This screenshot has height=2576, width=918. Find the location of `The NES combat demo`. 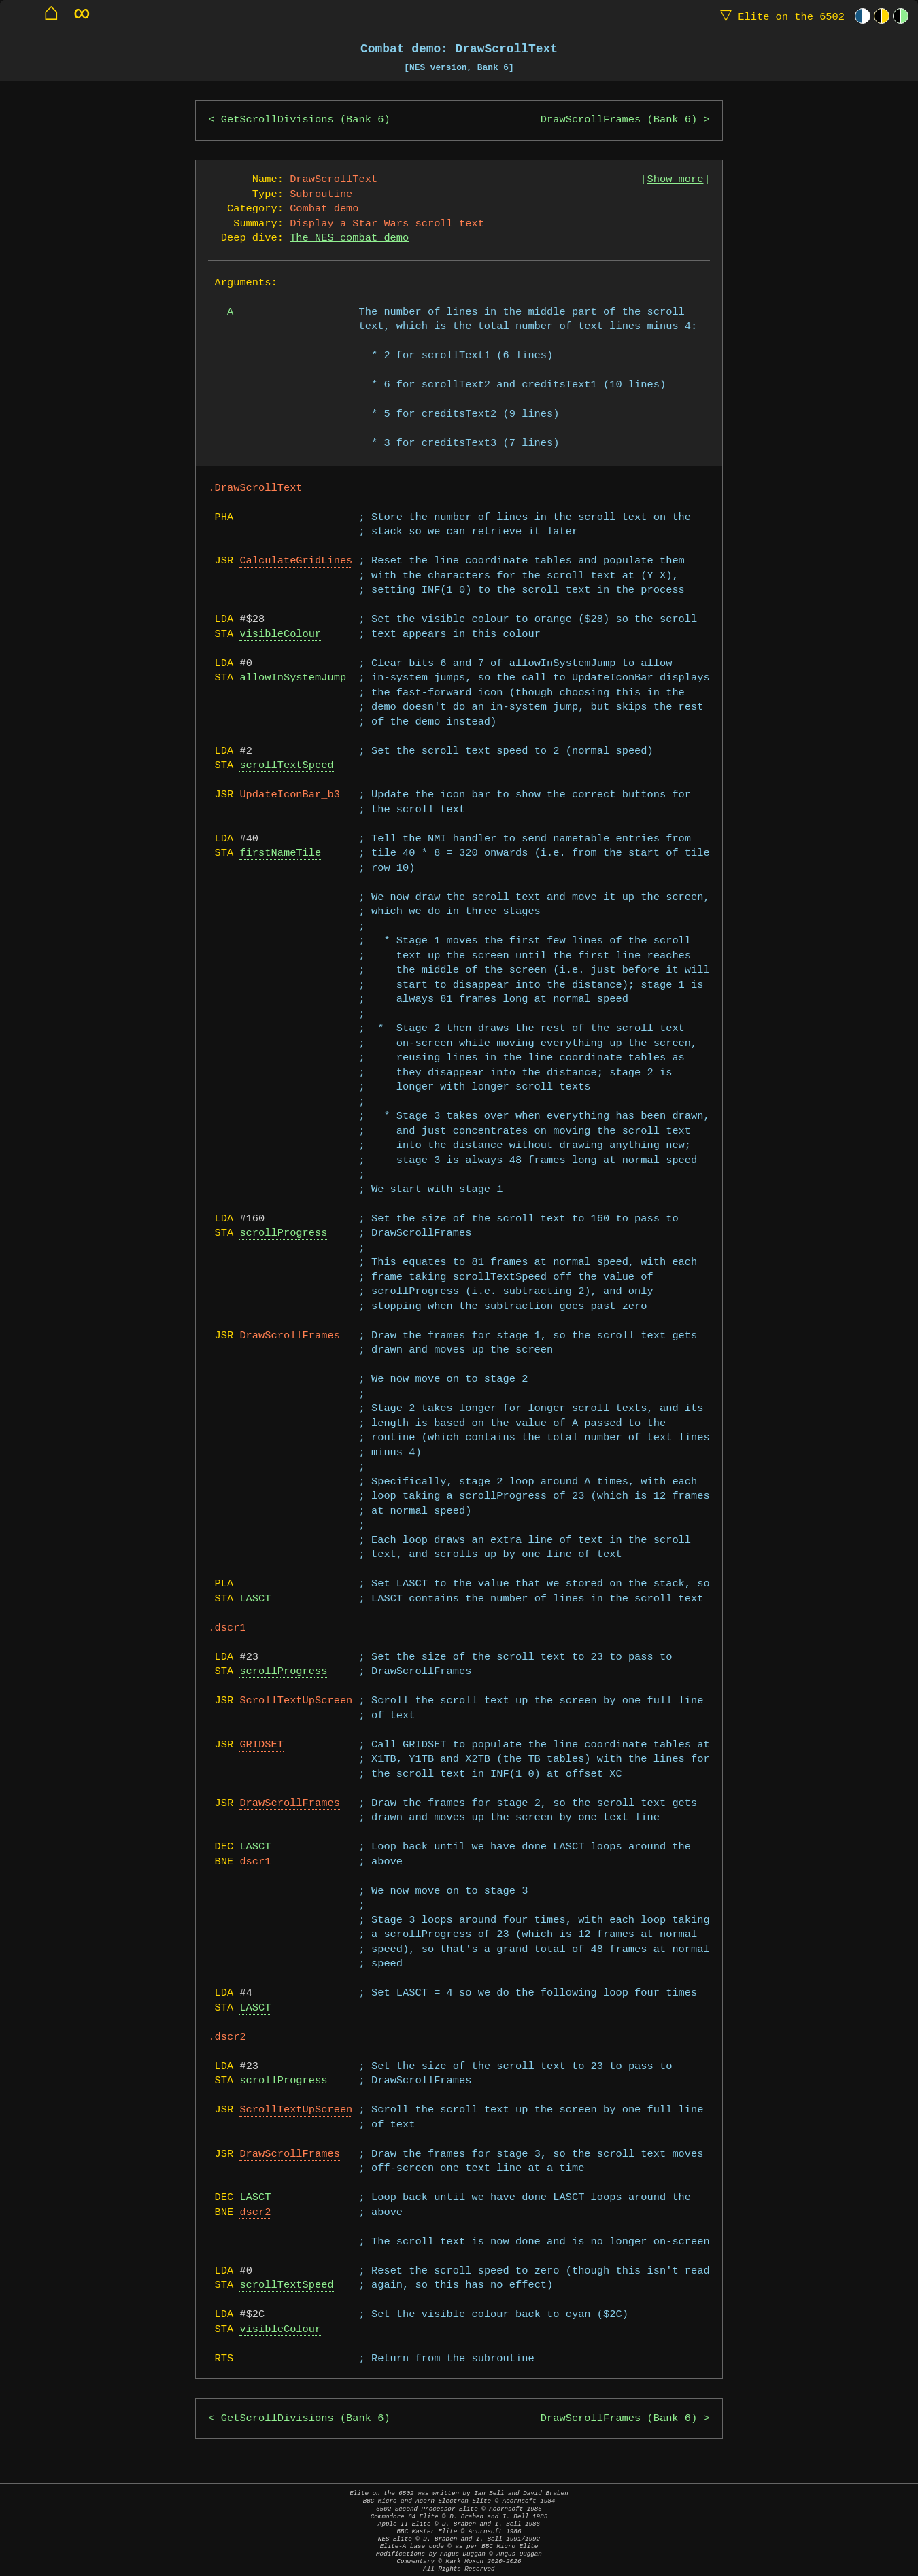

The NES combat demo is located at coordinates (349, 238).